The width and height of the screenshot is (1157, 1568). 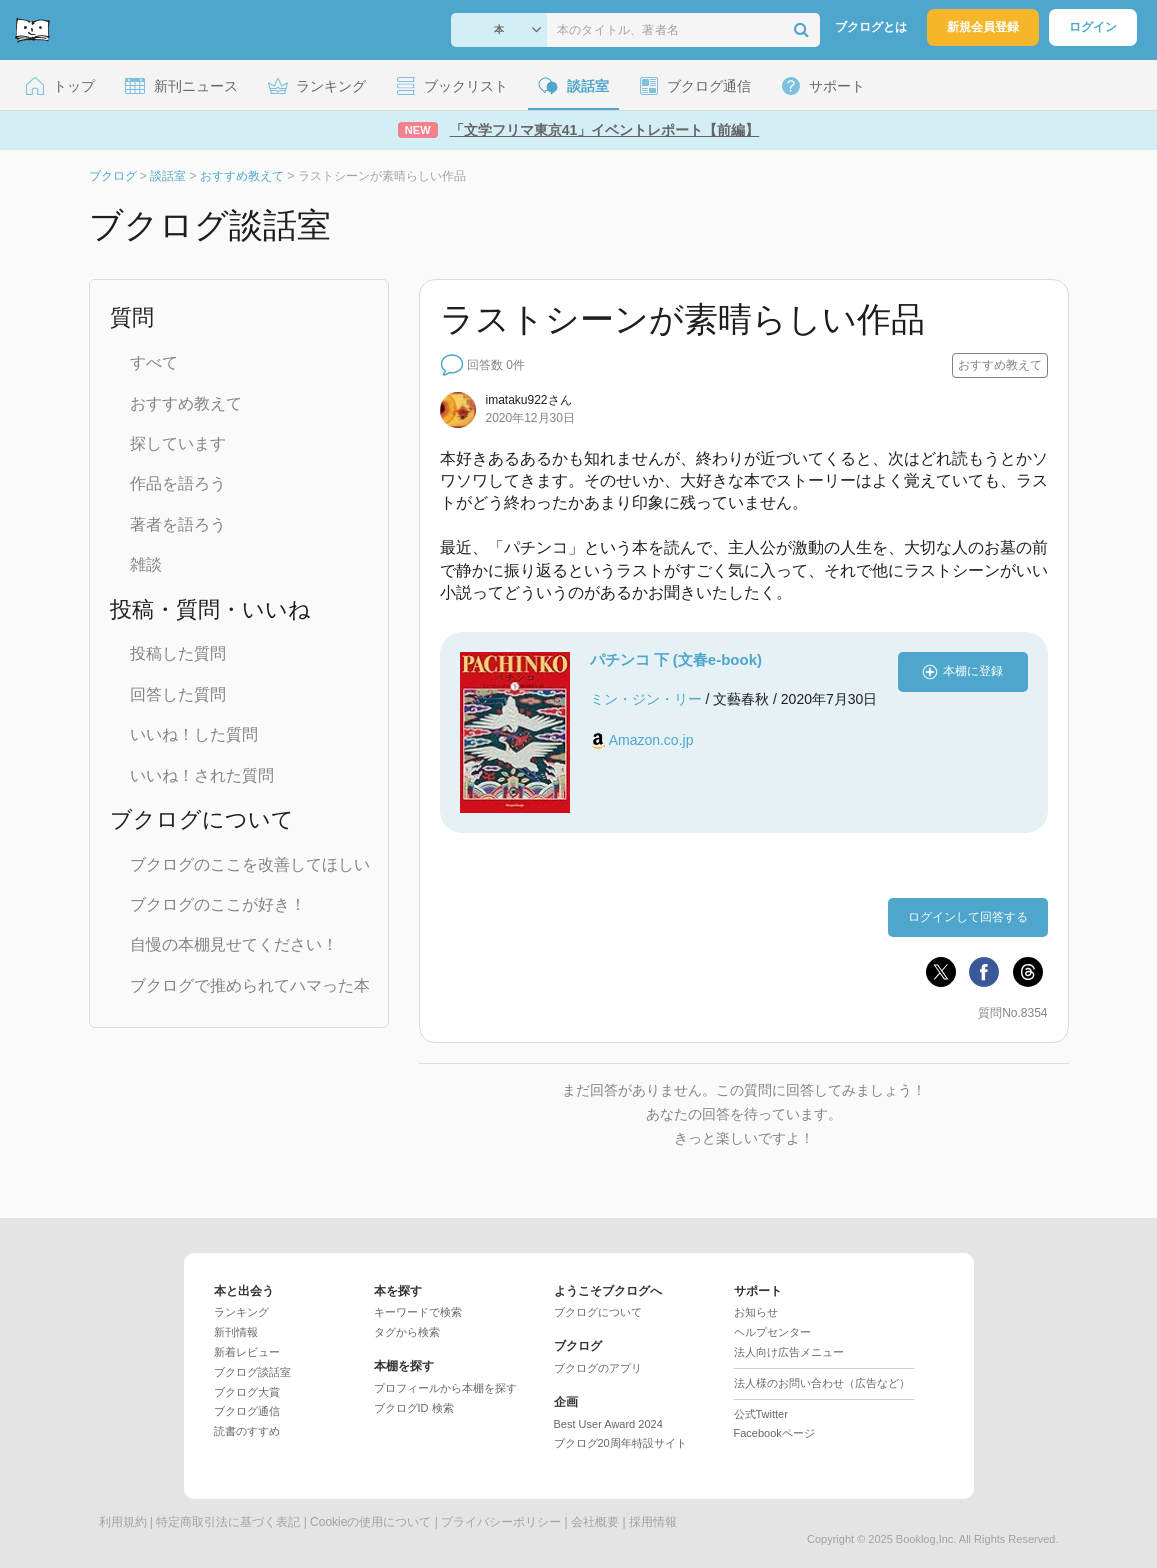 I want to click on ログイン, so click(x=1093, y=27).